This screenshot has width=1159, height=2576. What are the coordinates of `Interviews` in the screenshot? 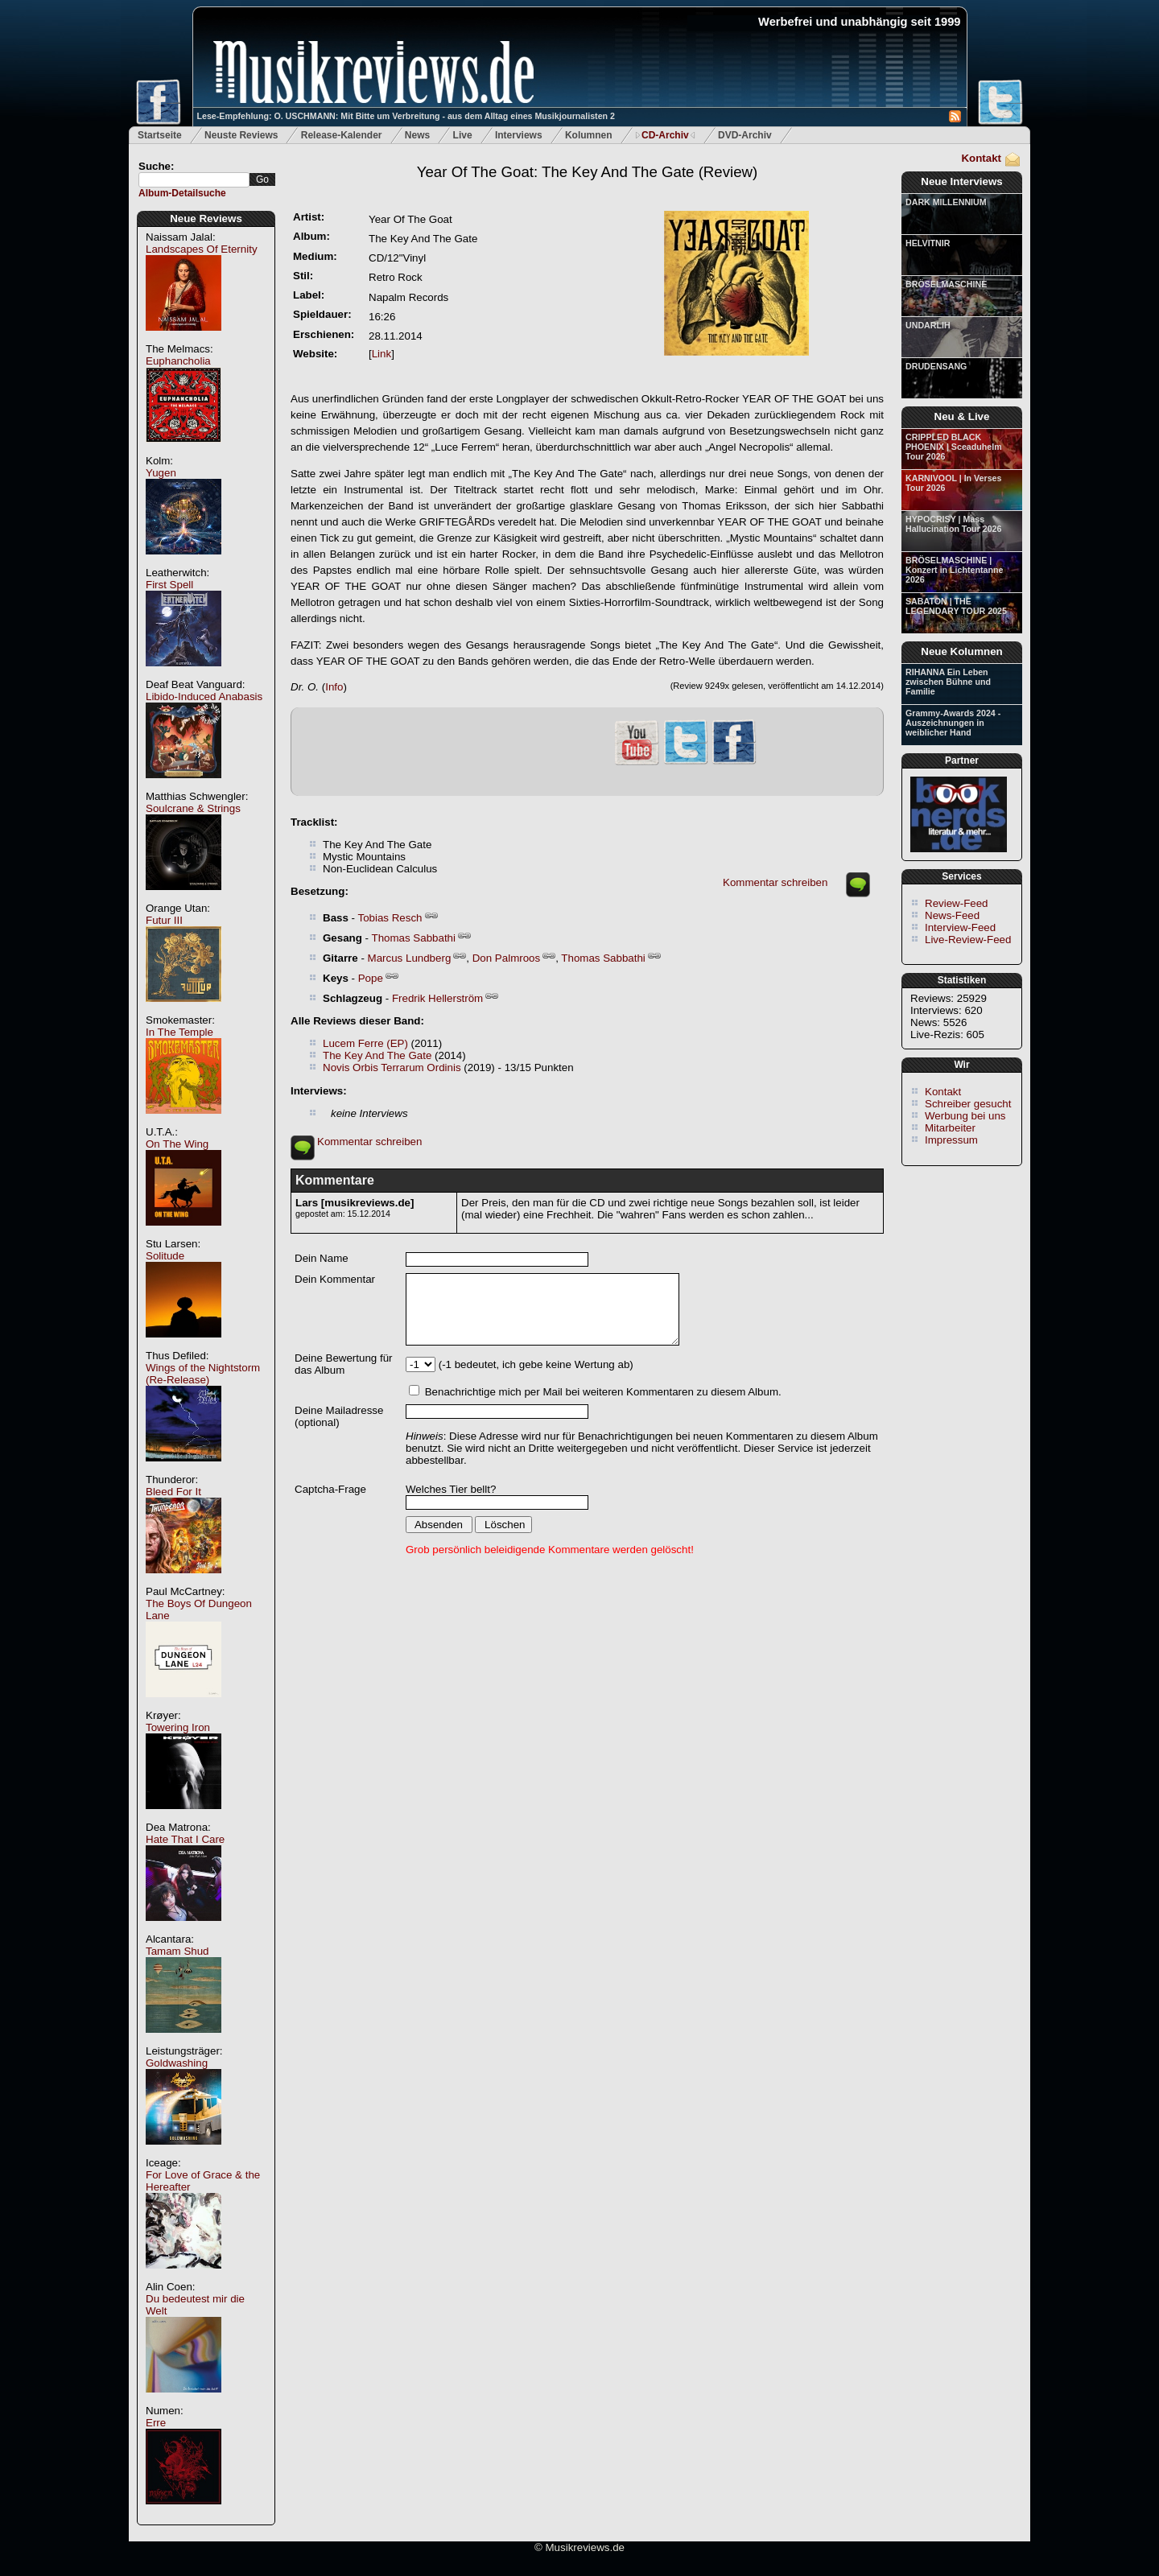 It's located at (518, 135).